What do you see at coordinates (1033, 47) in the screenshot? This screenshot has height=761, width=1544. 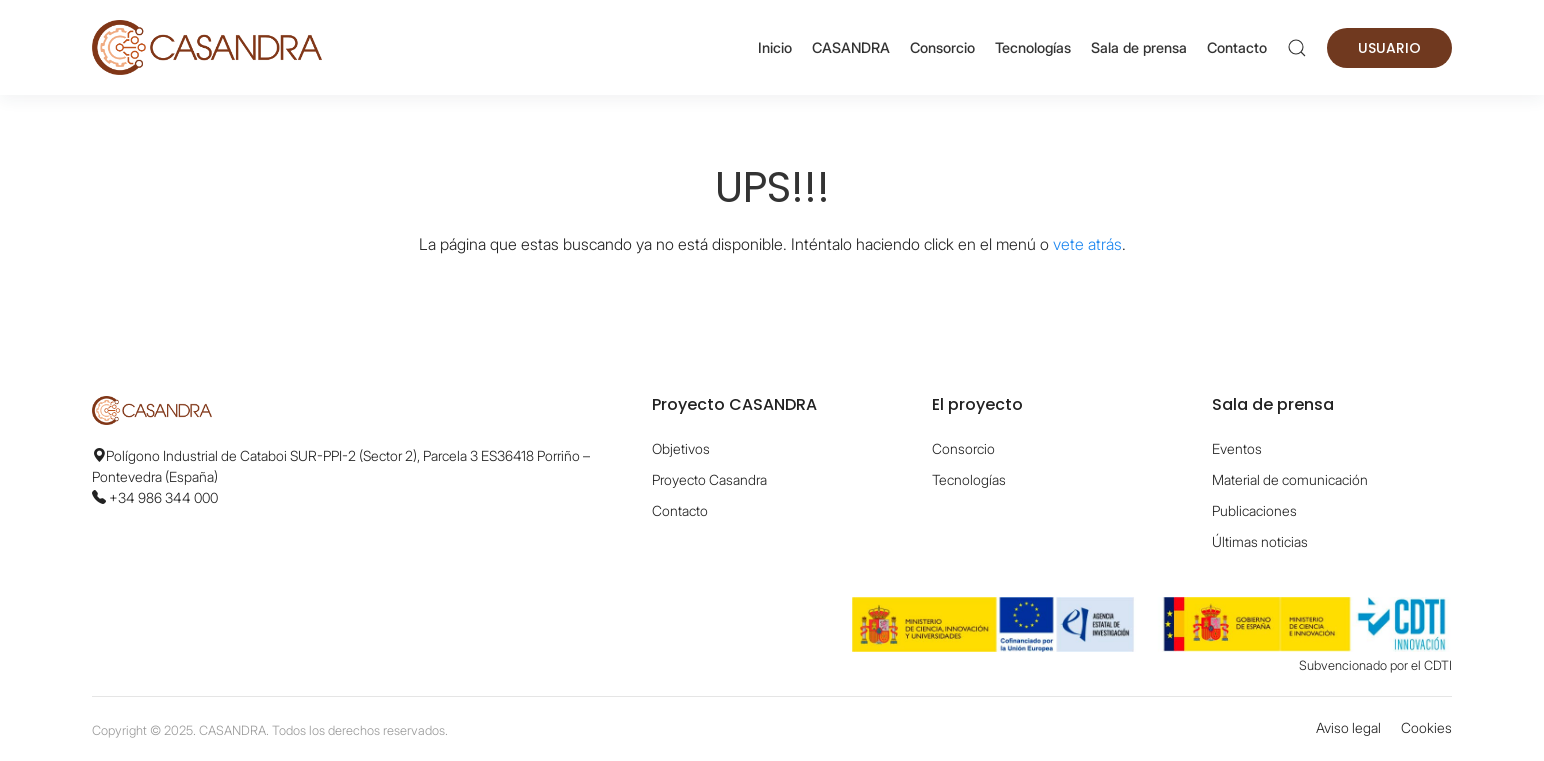 I see `Tecnologías` at bounding box center [1033, 47].